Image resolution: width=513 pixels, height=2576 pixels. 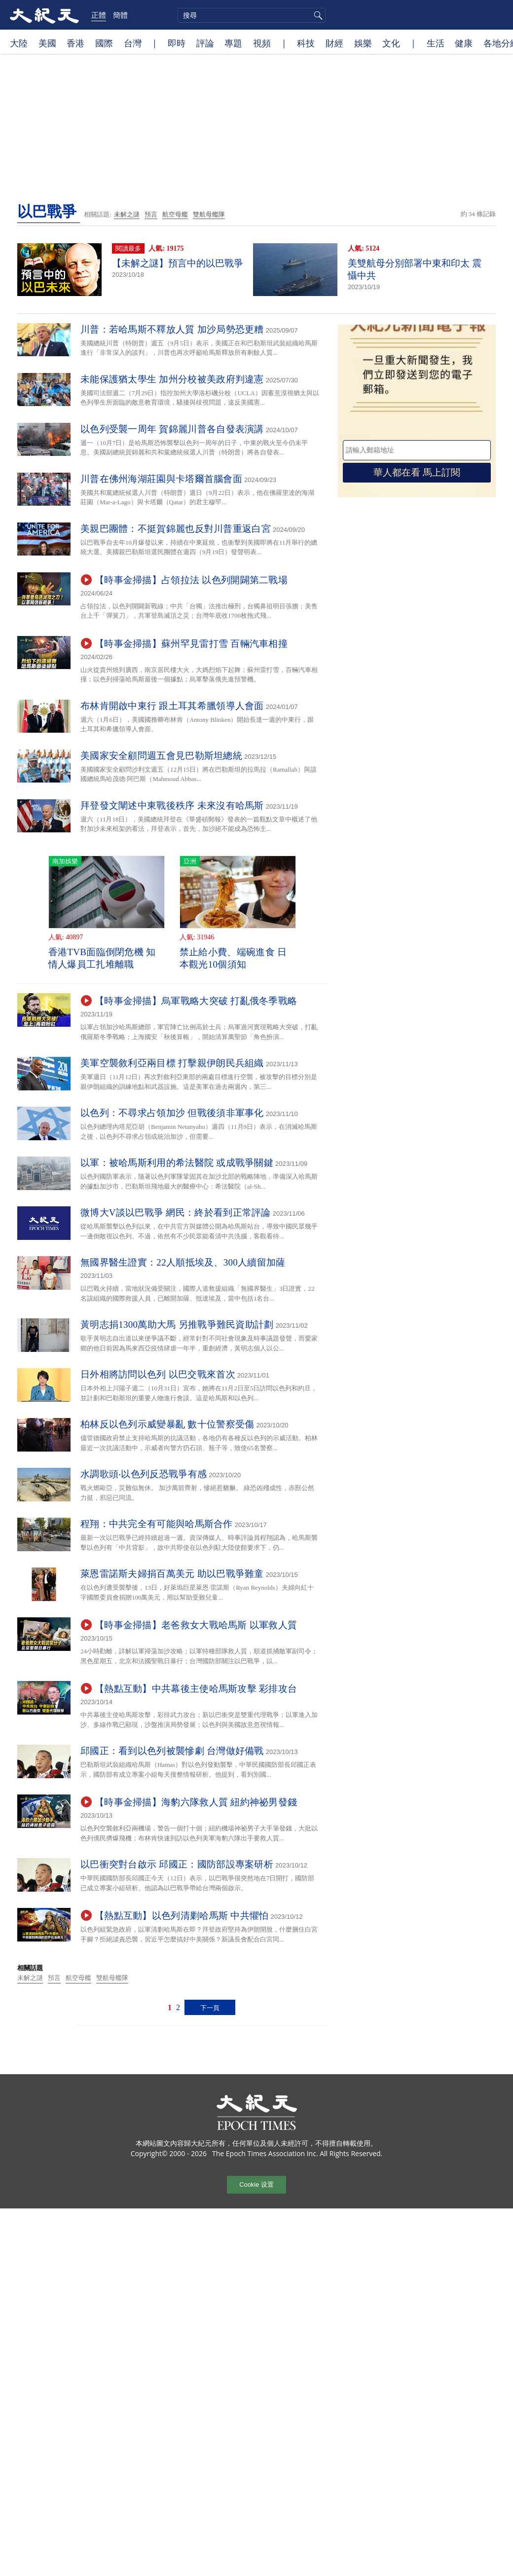 I want to click on 以色列：不尋求占領加沙 但戰後須非軍事化, so click(x=172, y=1113).